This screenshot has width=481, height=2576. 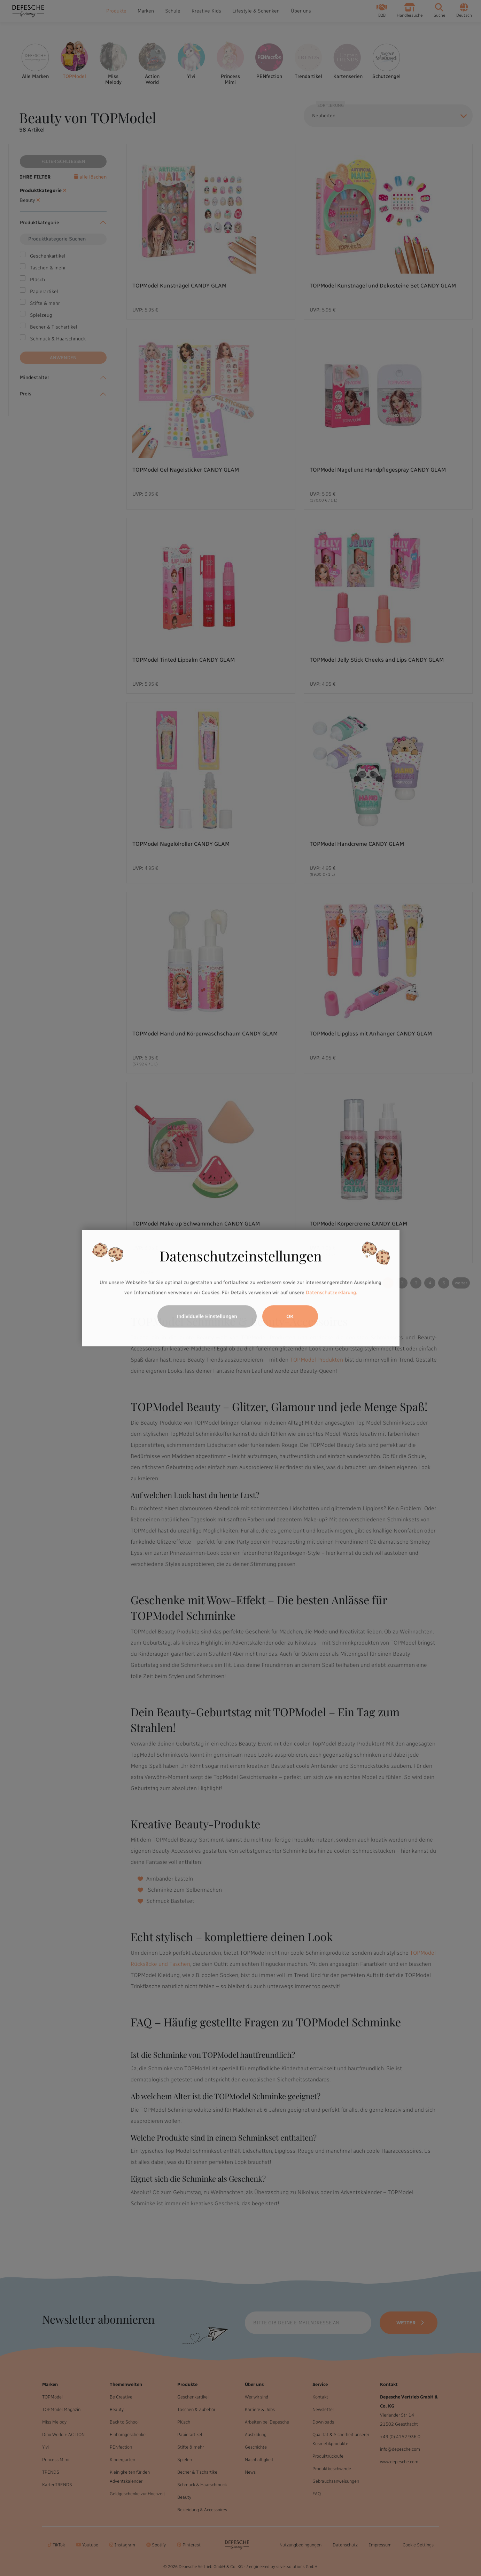 What do you see at coordinates (331, 1293) in the screenshot?
I see `Datenschutzerklärung.` at bounding box center [331, 1293].